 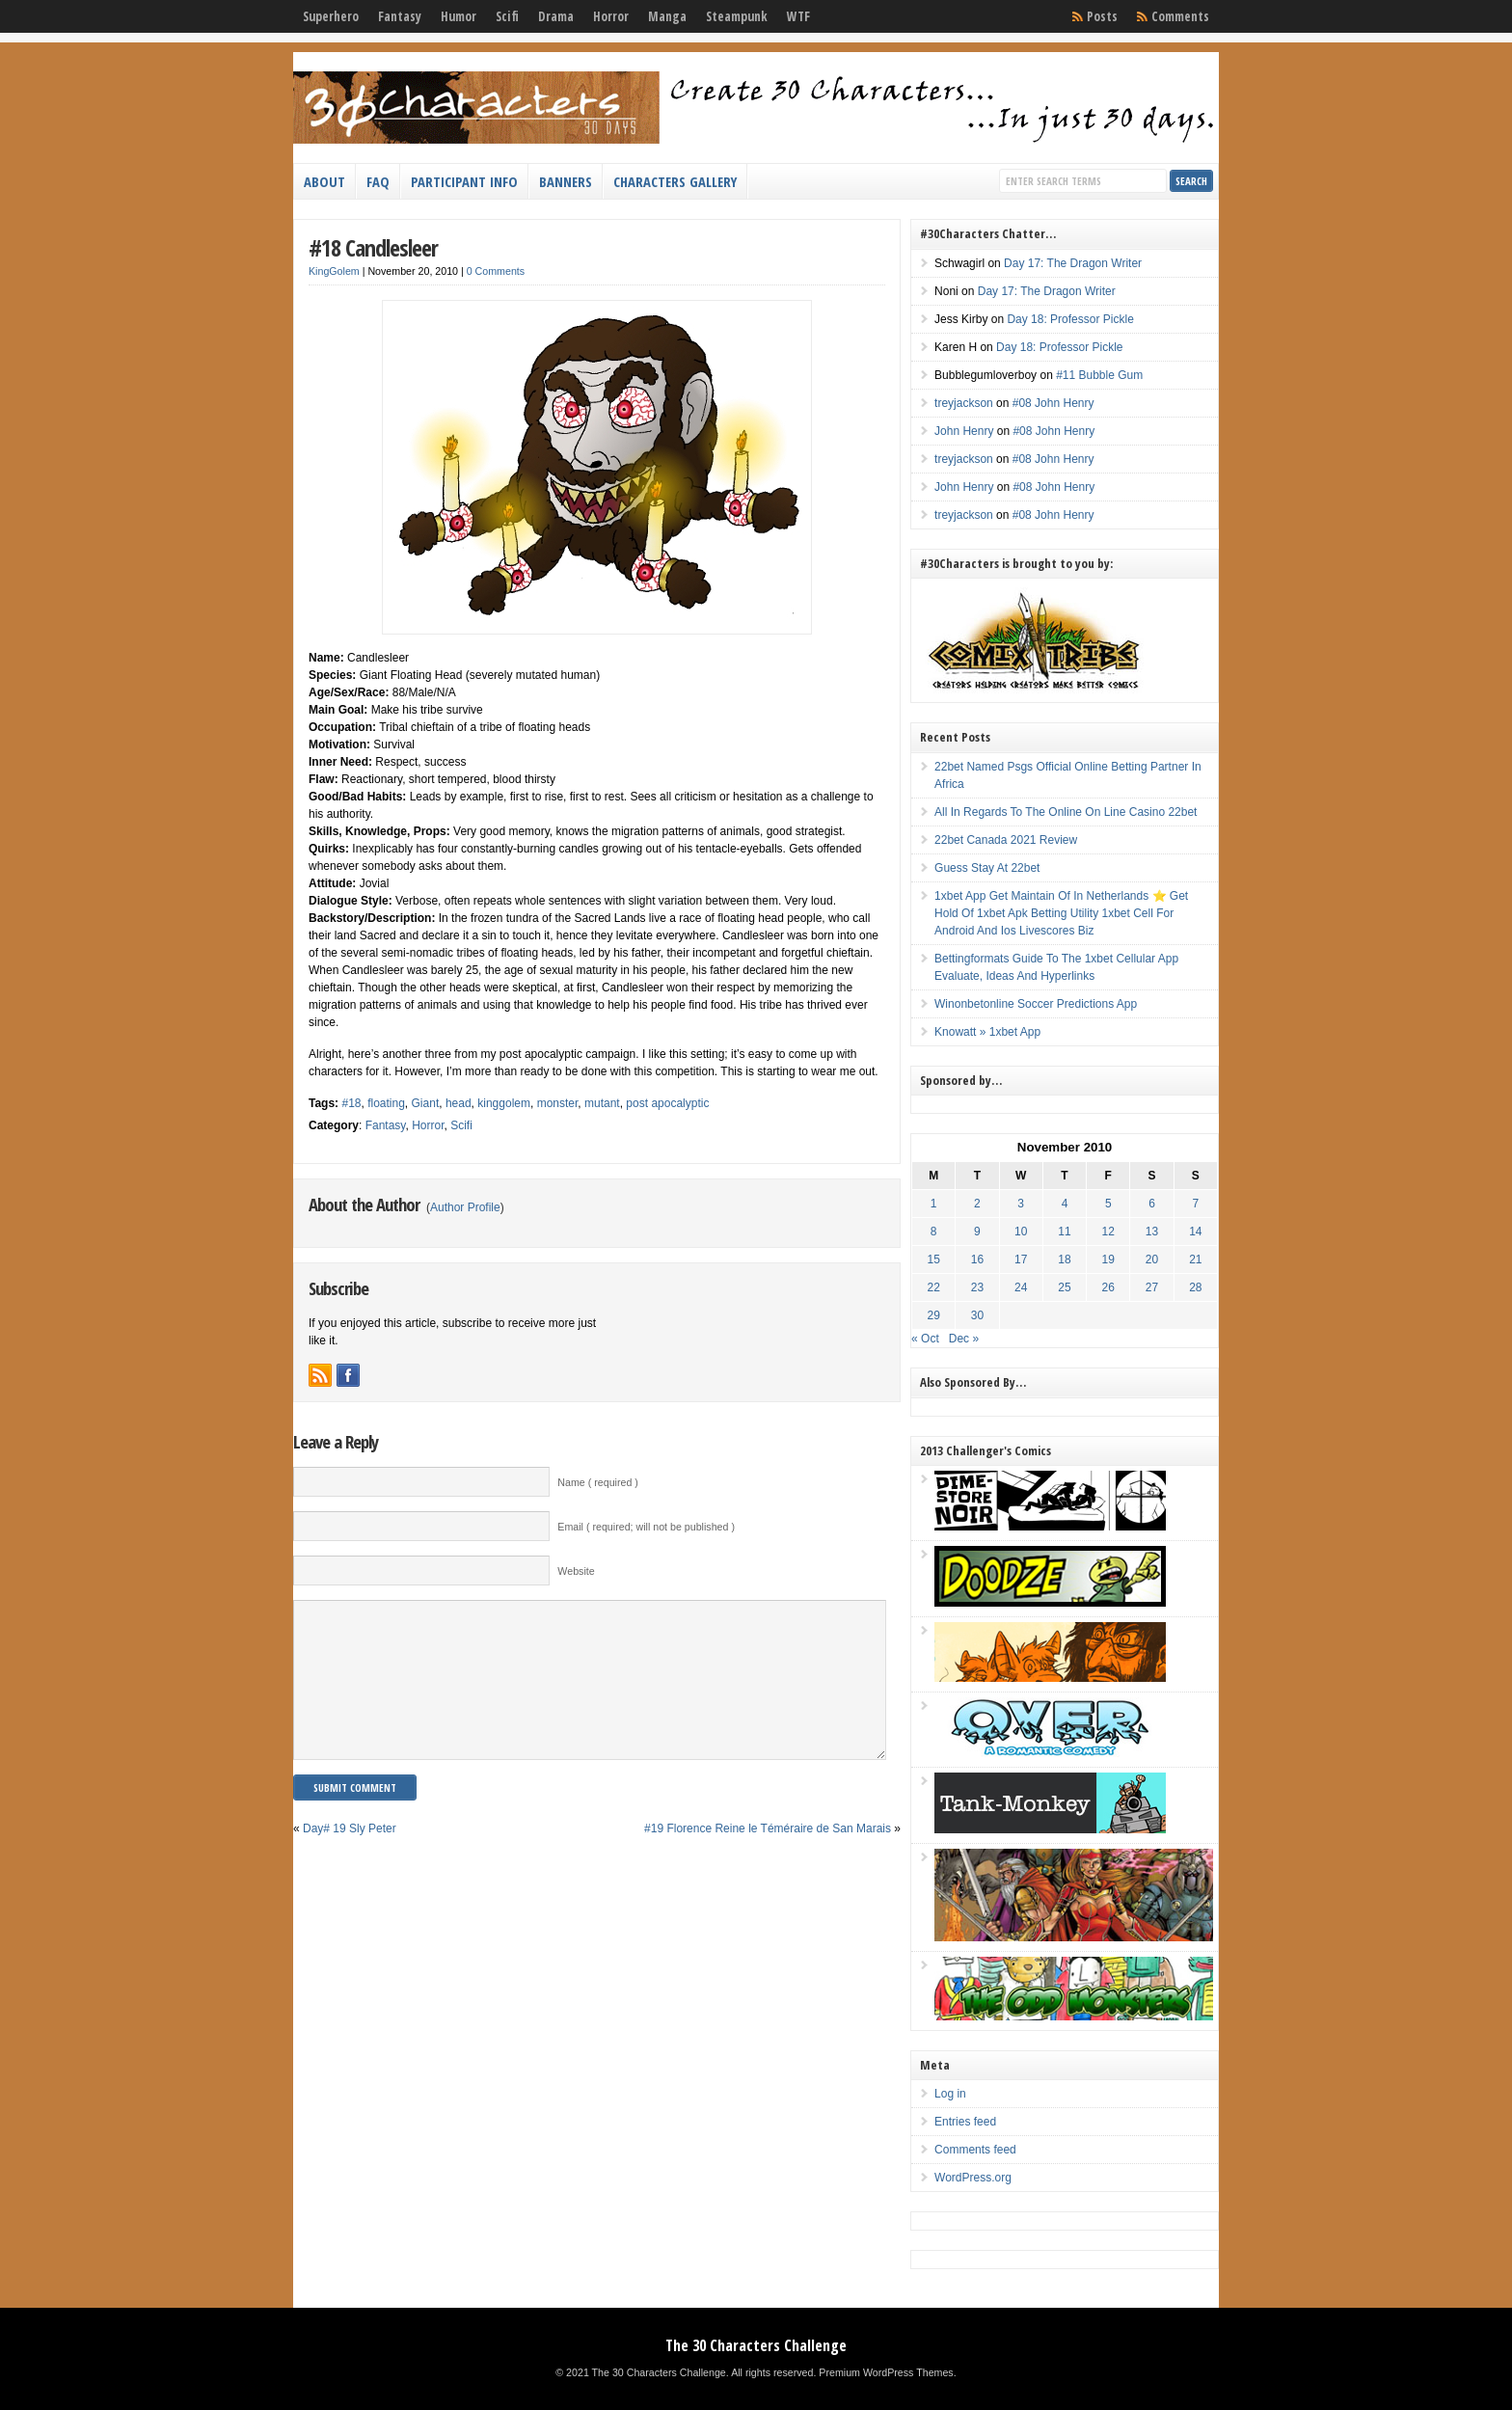 What do you see at coordinates (331, 16) in the screenshot?
I see `Superhero` at bounding box center [331, 16].